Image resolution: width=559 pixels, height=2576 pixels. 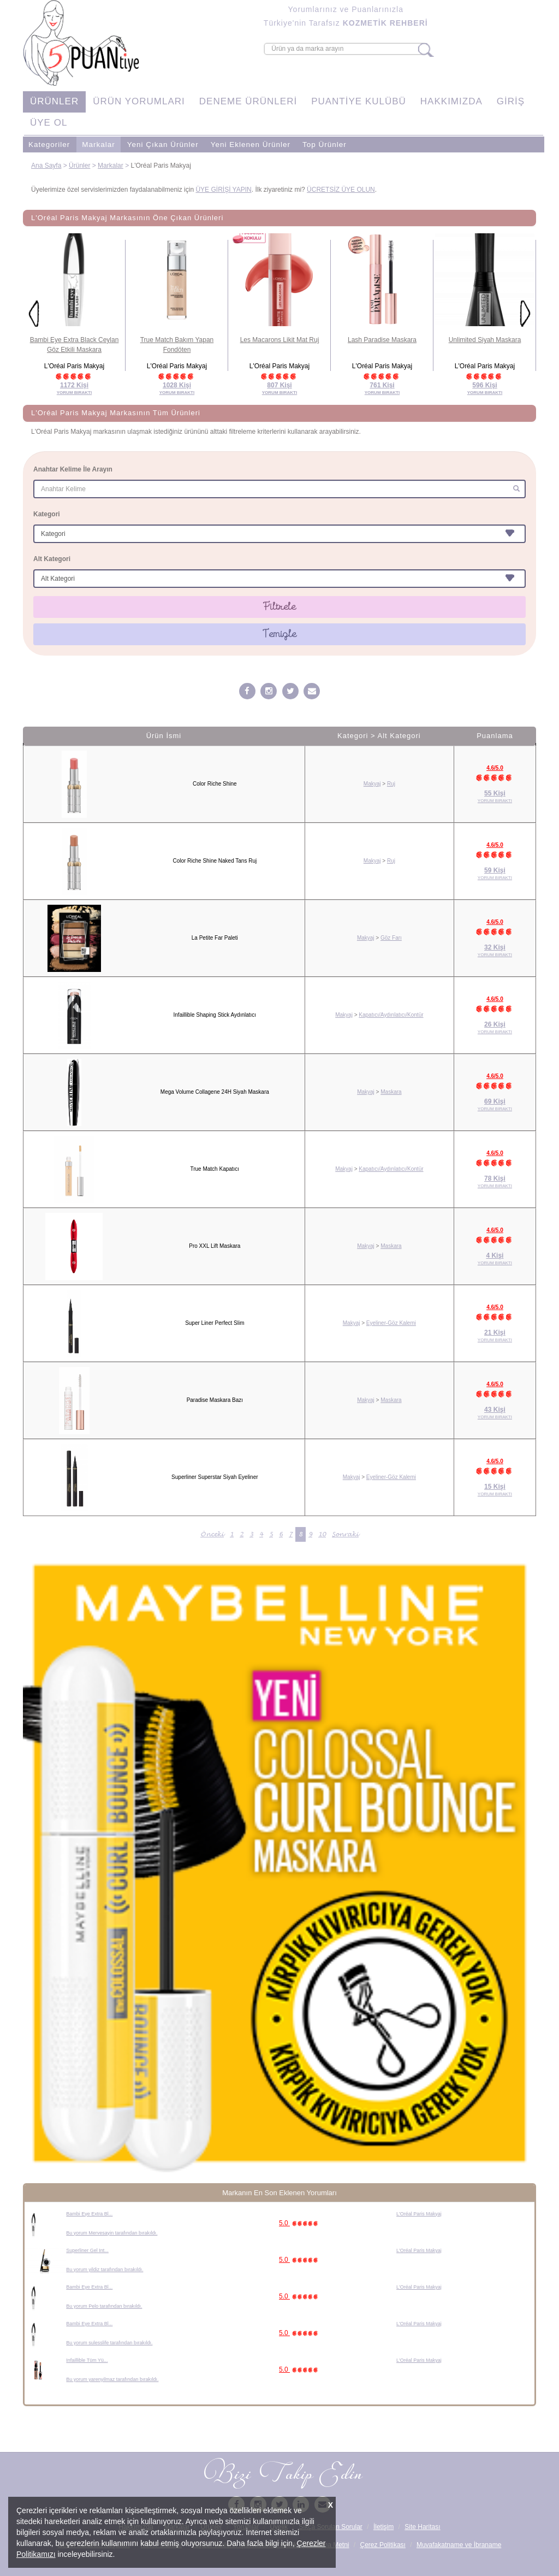 What do you see at coordinates (419, 2214) in the screenshot?
I see `L'Oréal Paris Makyaj` at bounding box center [419, 2214].